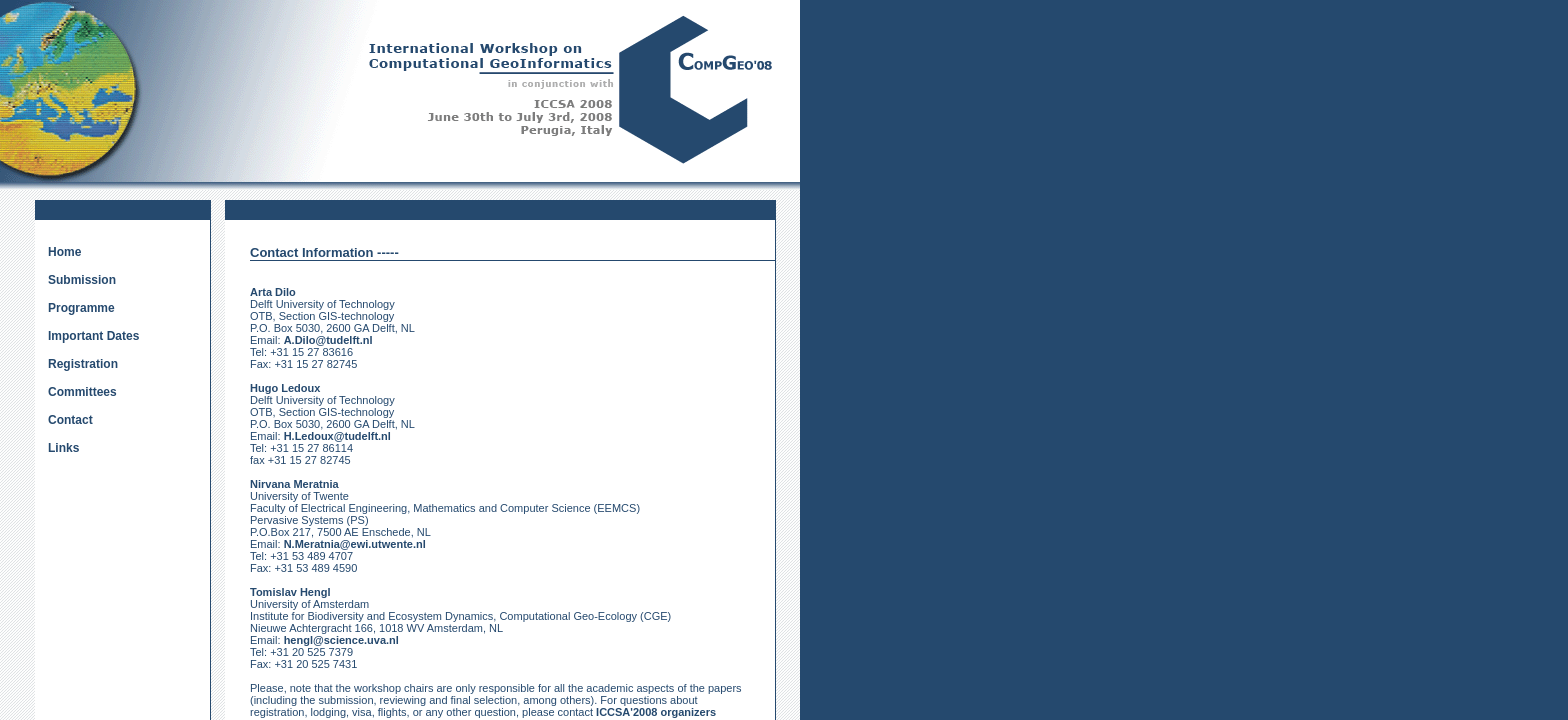 The height and width of the screenshot is (720, 1568). What do you see at coordinates (63, 448) in the screenshot?
I see `Links` at bounding box center [63, 448].